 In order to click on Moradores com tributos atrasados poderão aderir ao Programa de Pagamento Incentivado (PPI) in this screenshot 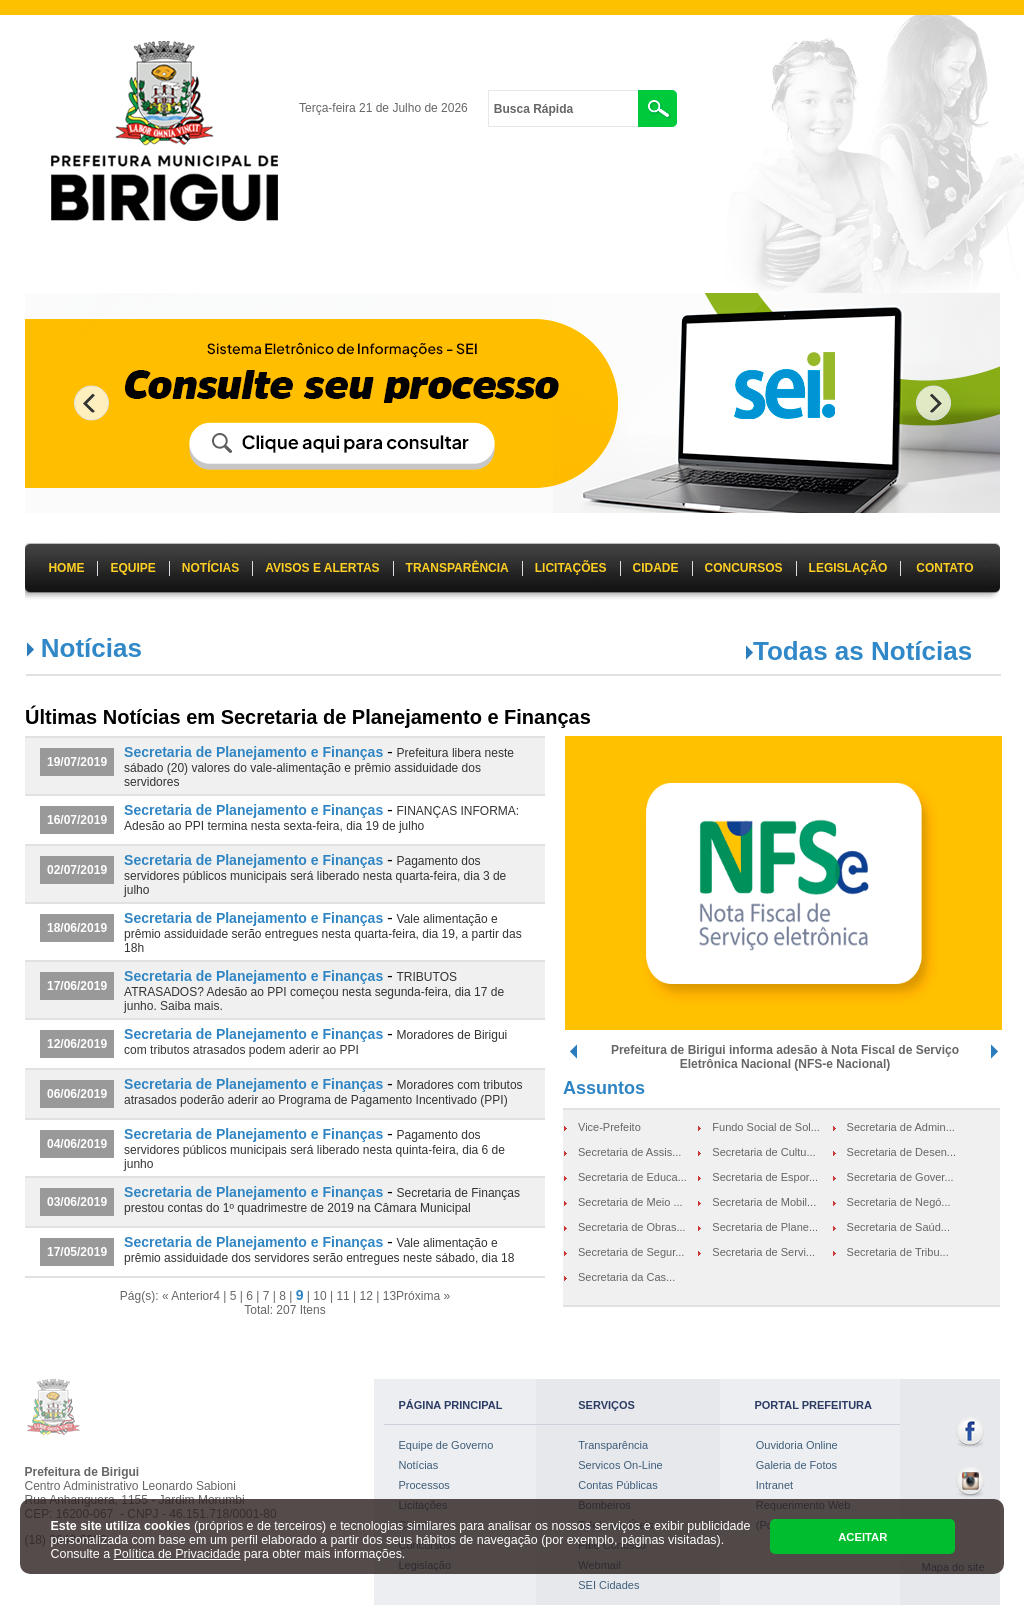, I will do `click(323, 1092)`.